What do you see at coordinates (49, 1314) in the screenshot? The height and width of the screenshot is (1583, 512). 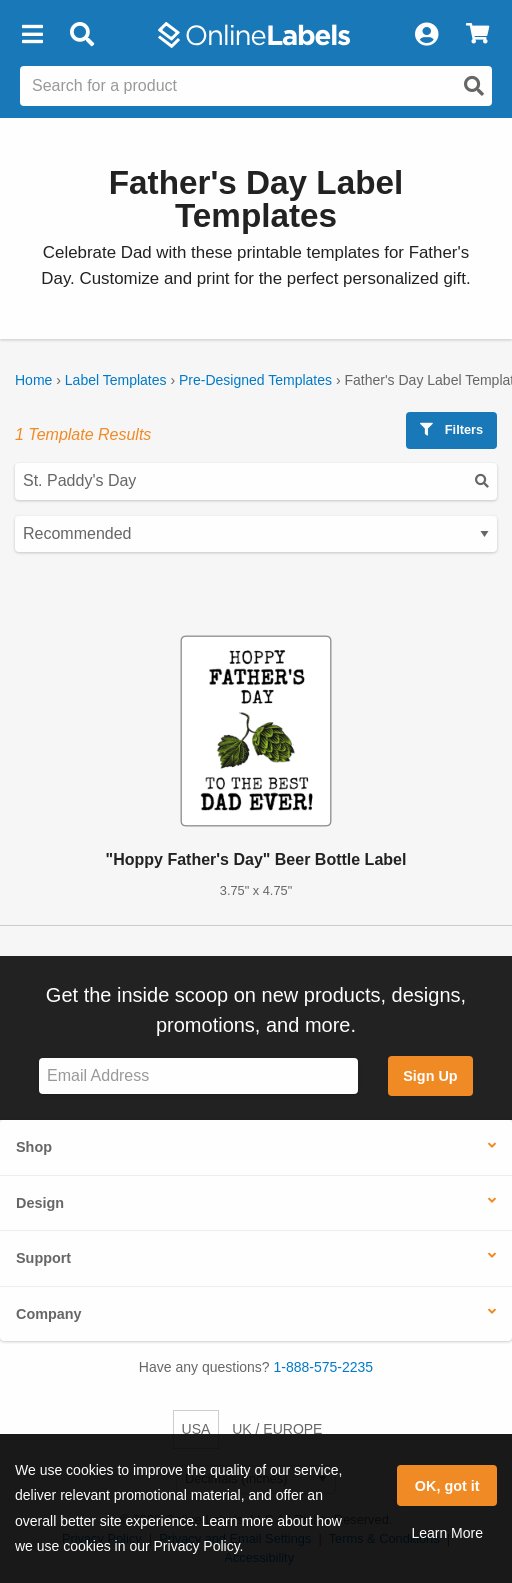 I see `Company [button]` at bounding box center [49, 1314].